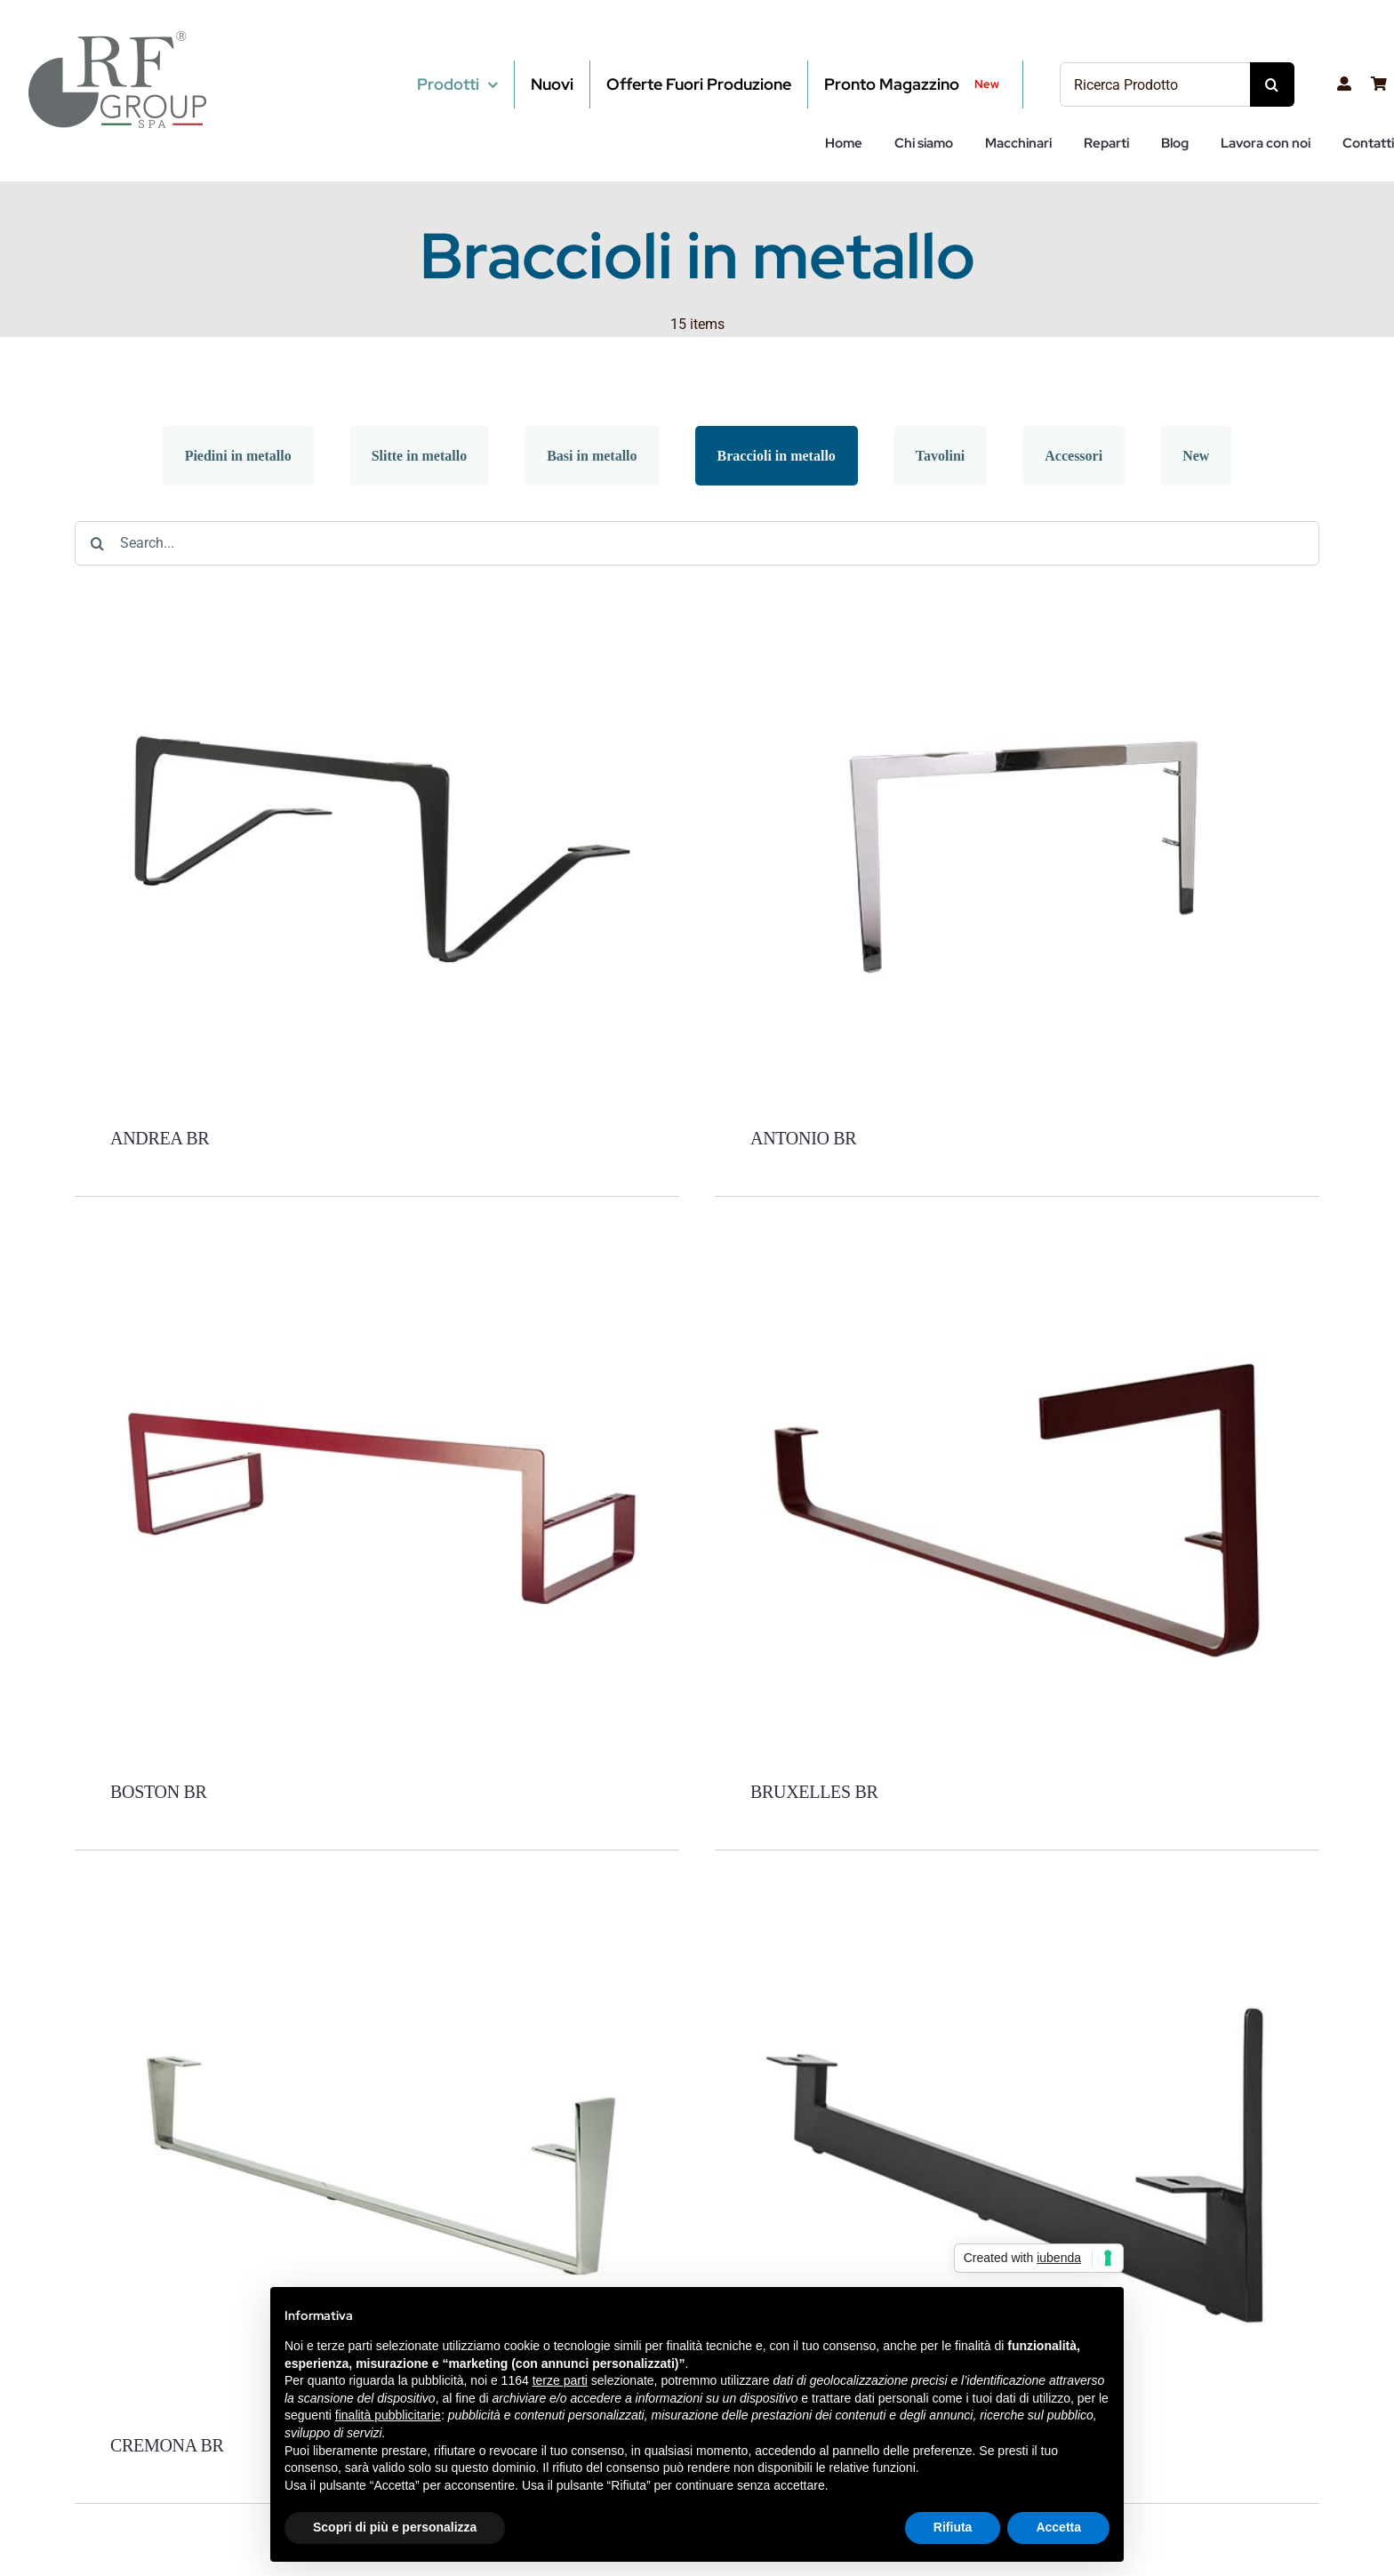 The width and height of the screenshot is (1394, 2576). Describe the element at coordinates (1155, 84) in the screenshot. I see `[Ricerca Prodotto]` at that location.